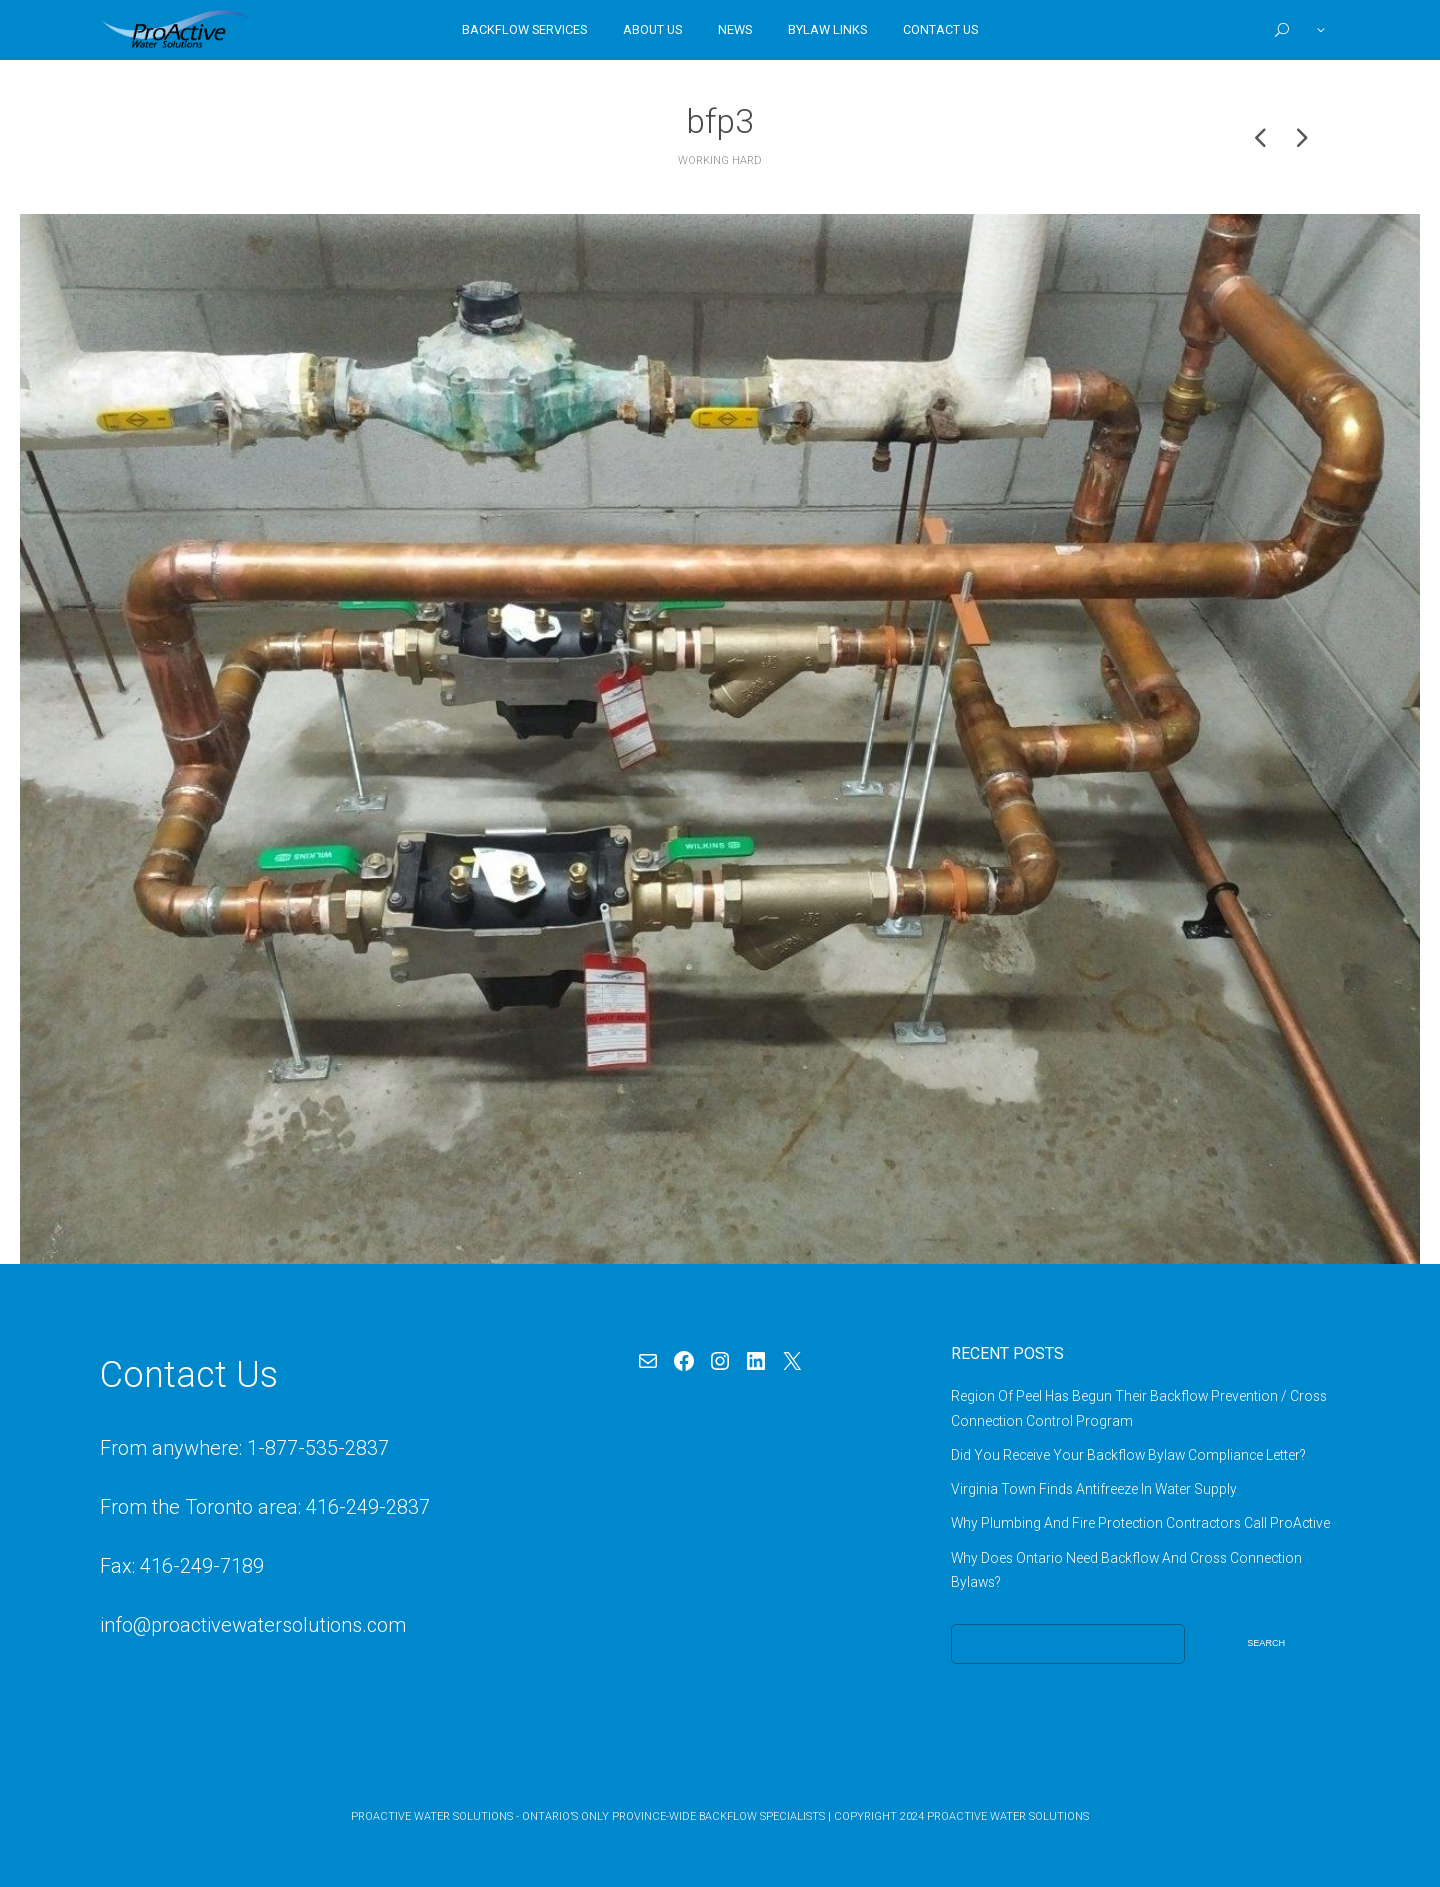  What do you see at coordinates (1126, 1570) in the screenshot?
I see `Why Does Ontario Need Backflow And Cross Connection Bylaws?` at bounding box center [1126, 1570].